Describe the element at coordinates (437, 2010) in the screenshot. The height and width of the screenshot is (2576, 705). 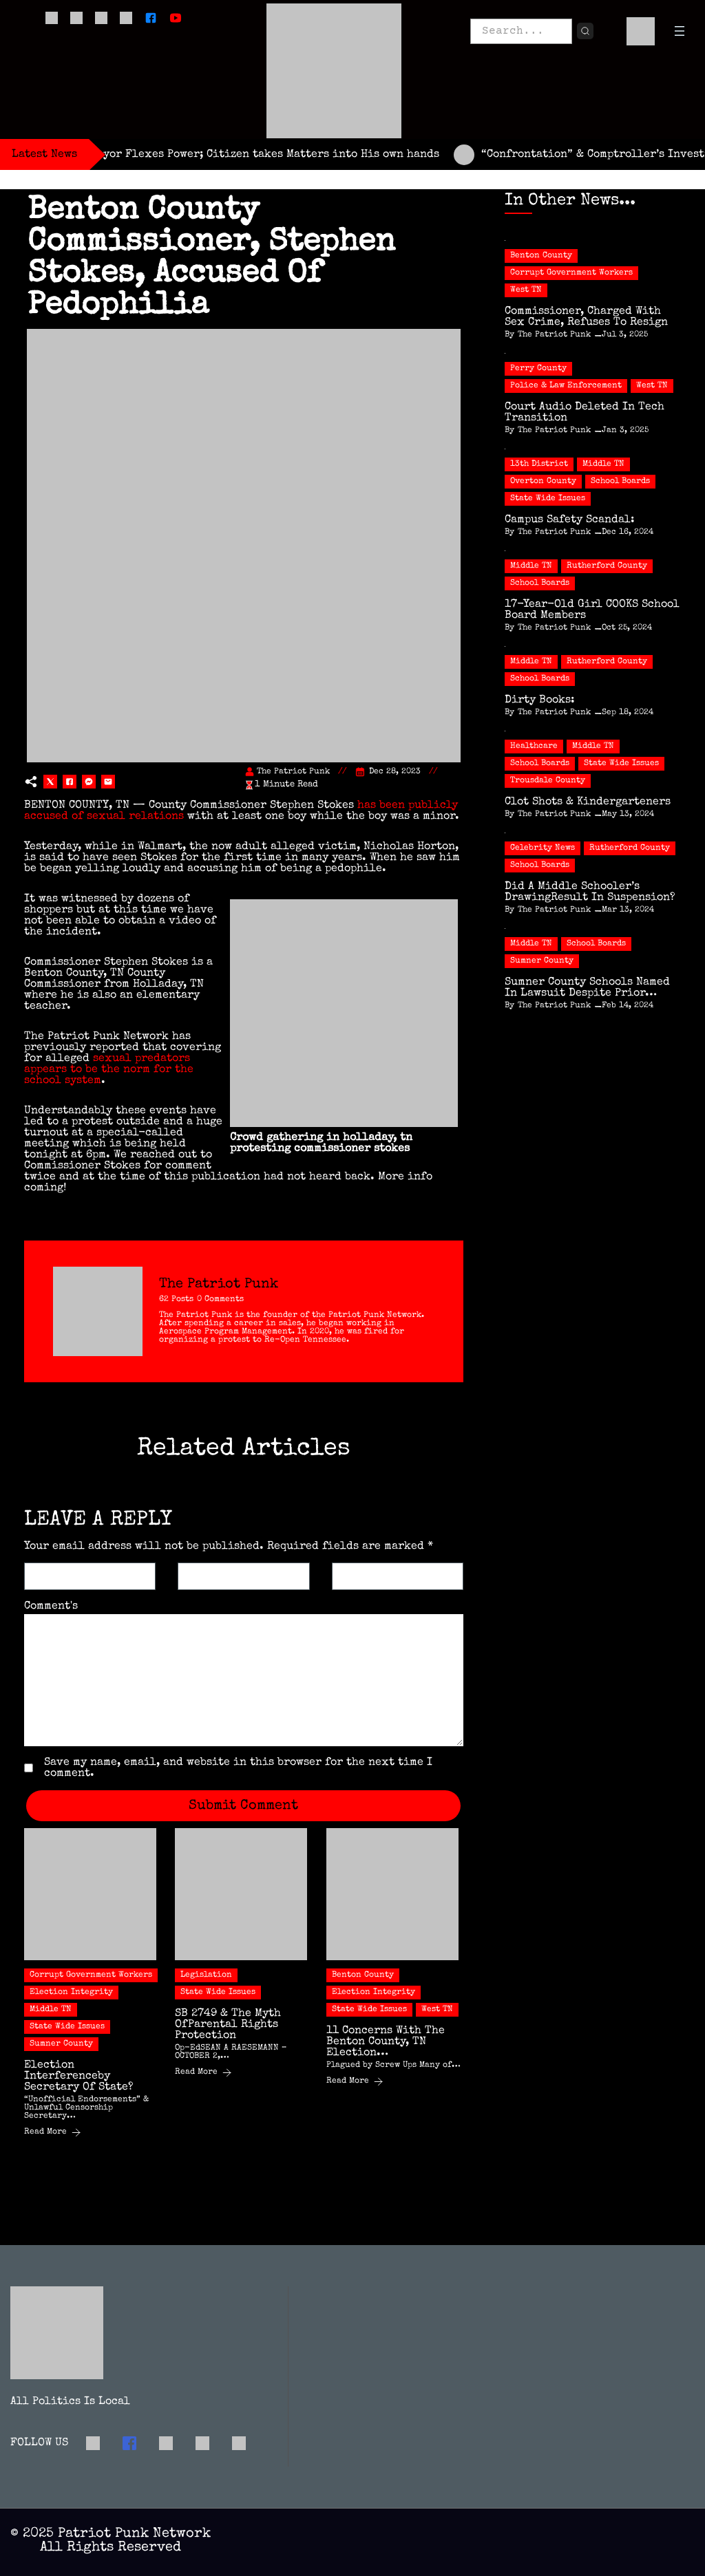
I see `West TN` at that location.